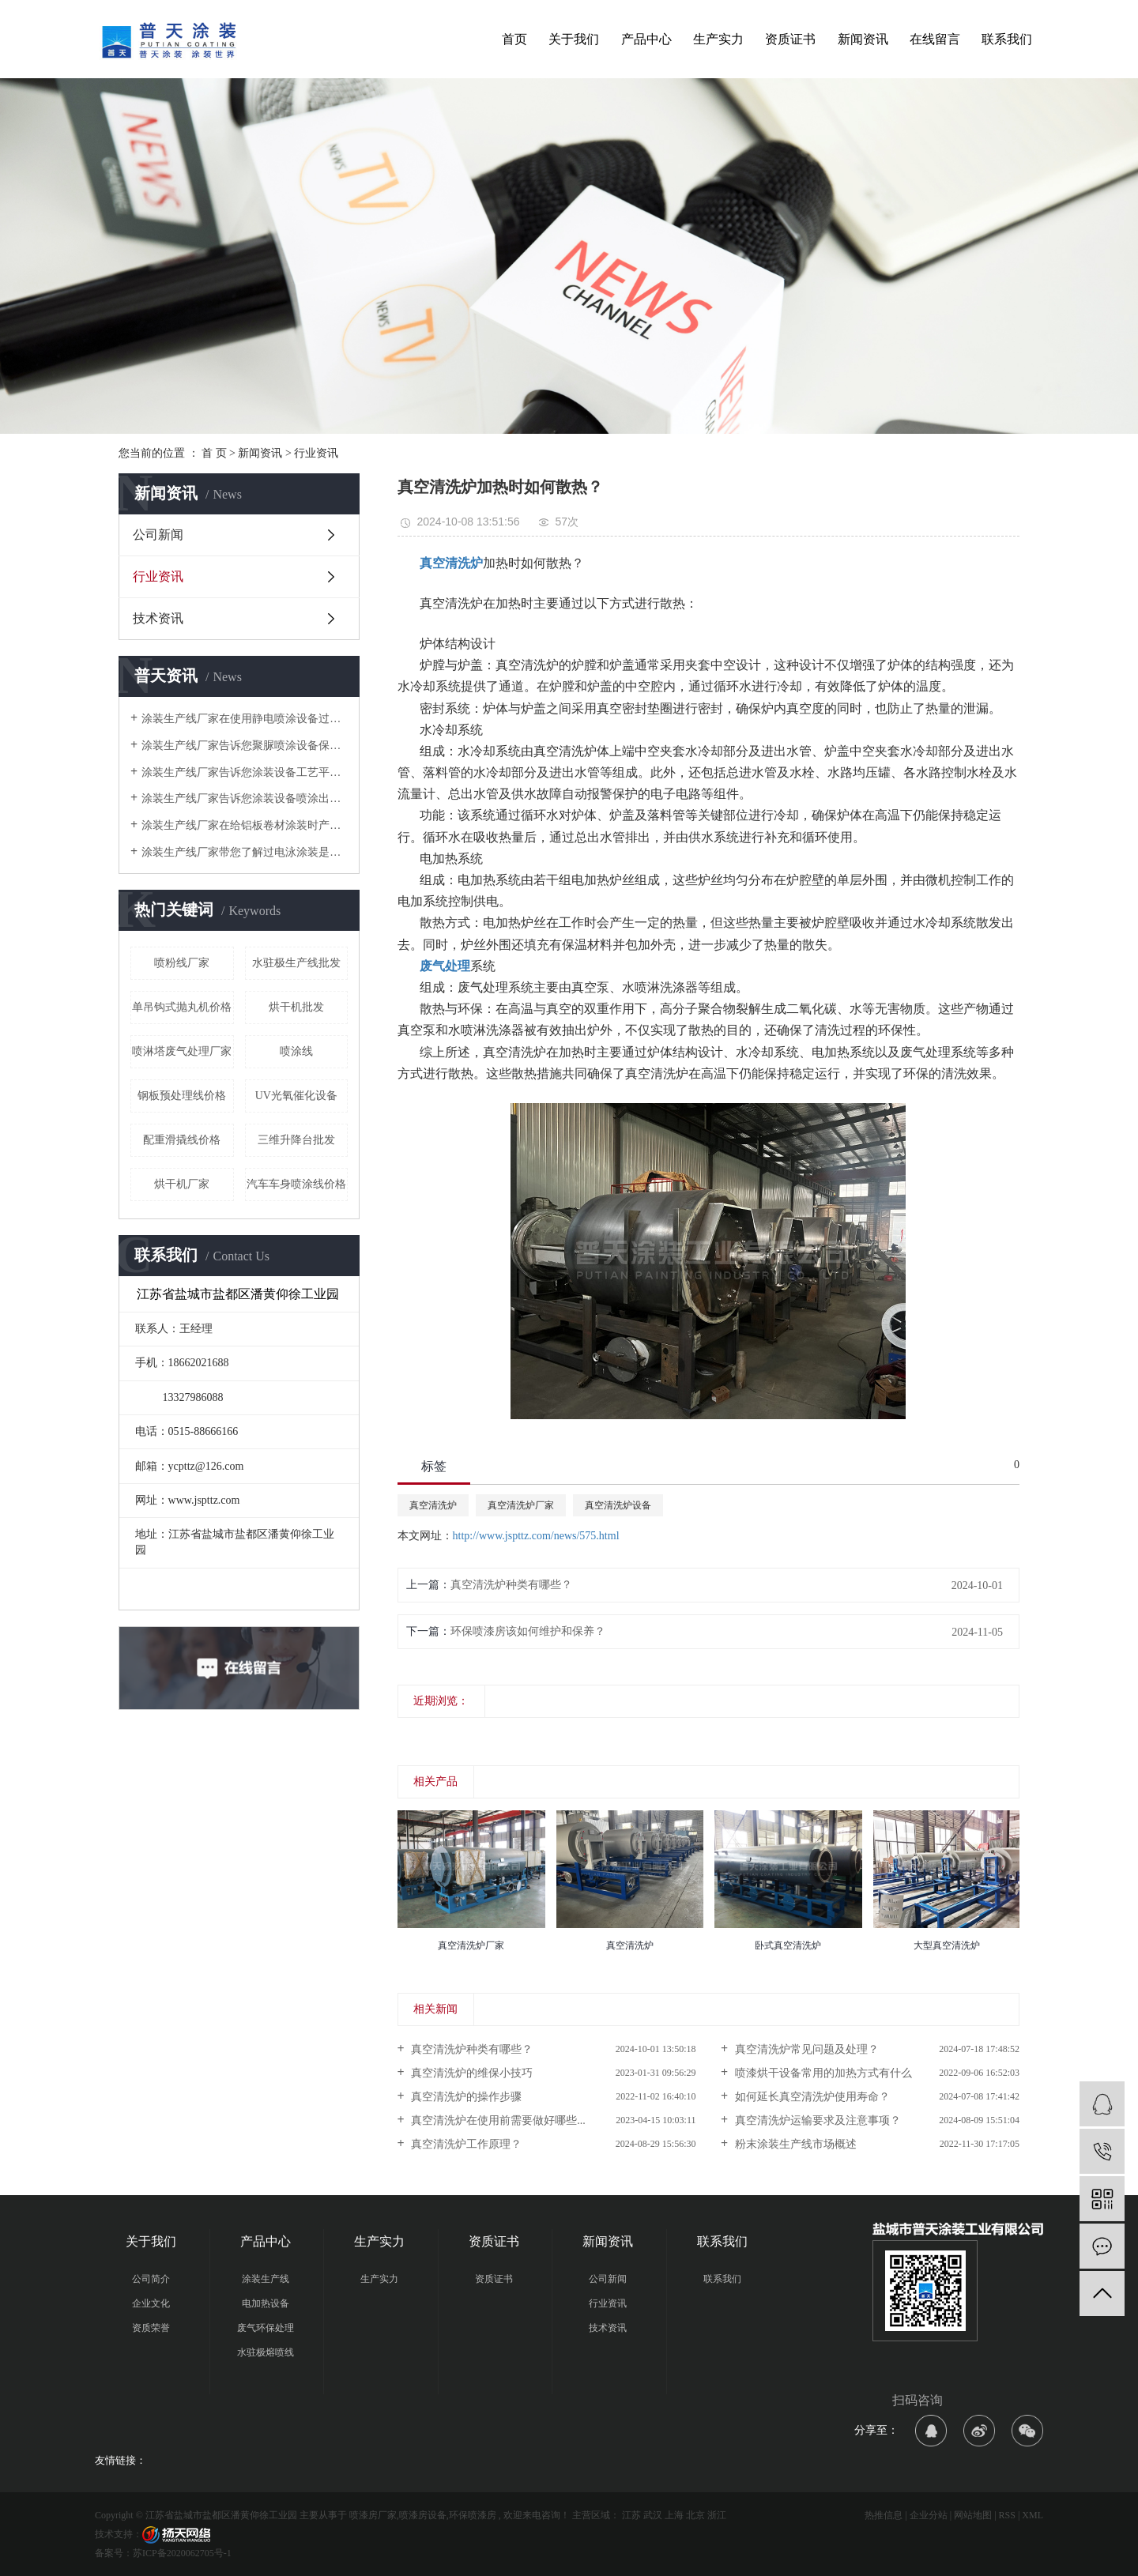 Image resolution: width=1138 pixels, height=2576 pixels. What do you see at coordinates (674, 2515) in the screenshot?
I see `上海` at bounding box center [674, 2515].